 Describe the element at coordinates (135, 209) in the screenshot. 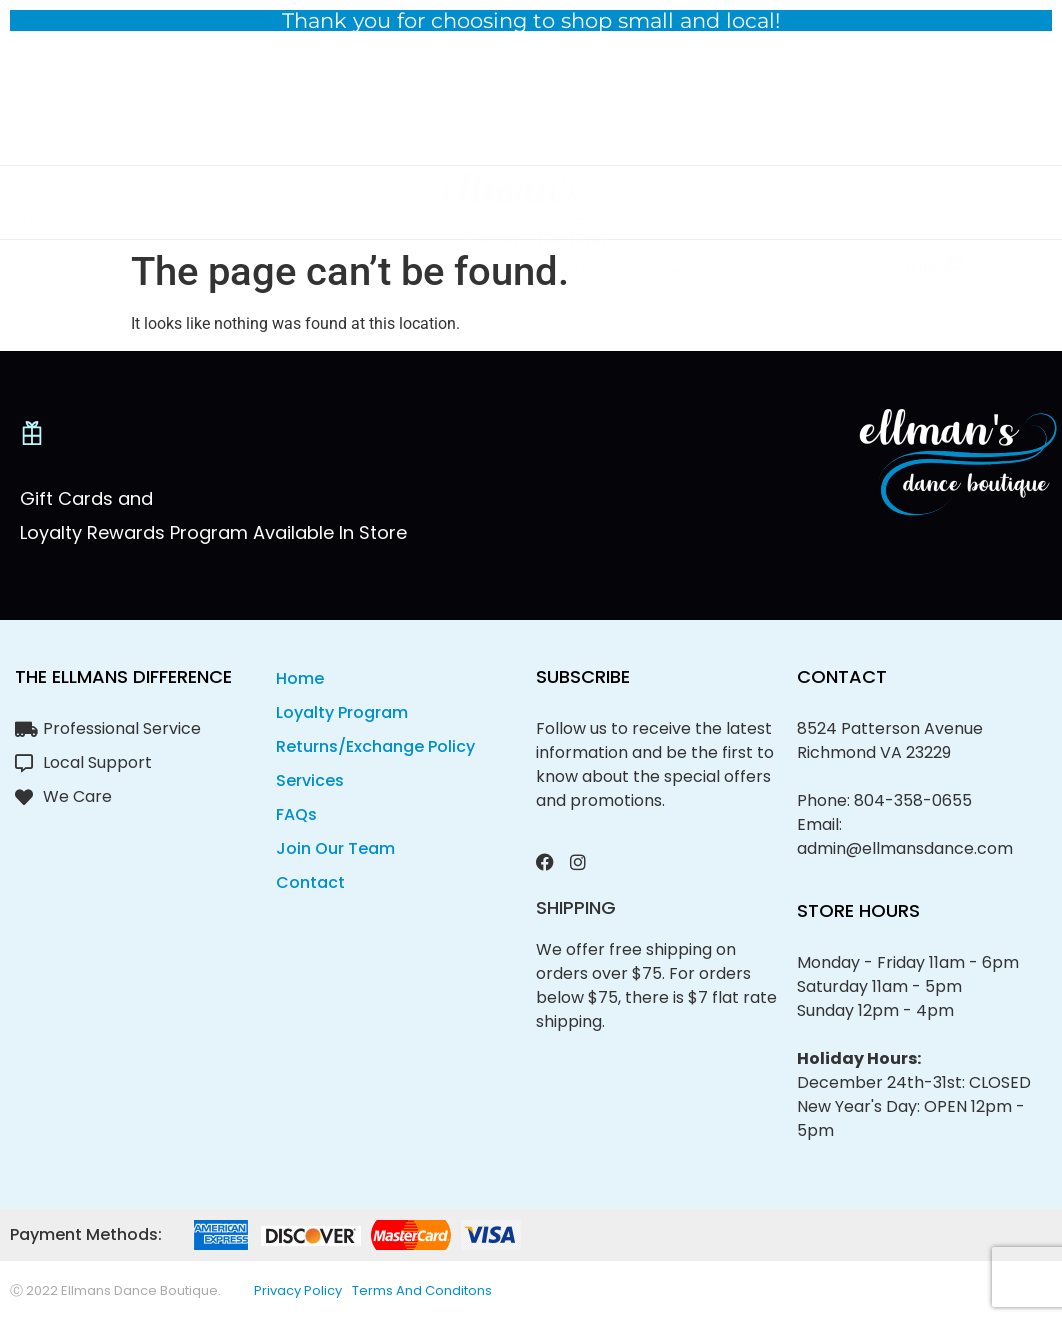

I see `Apparel` at that location.